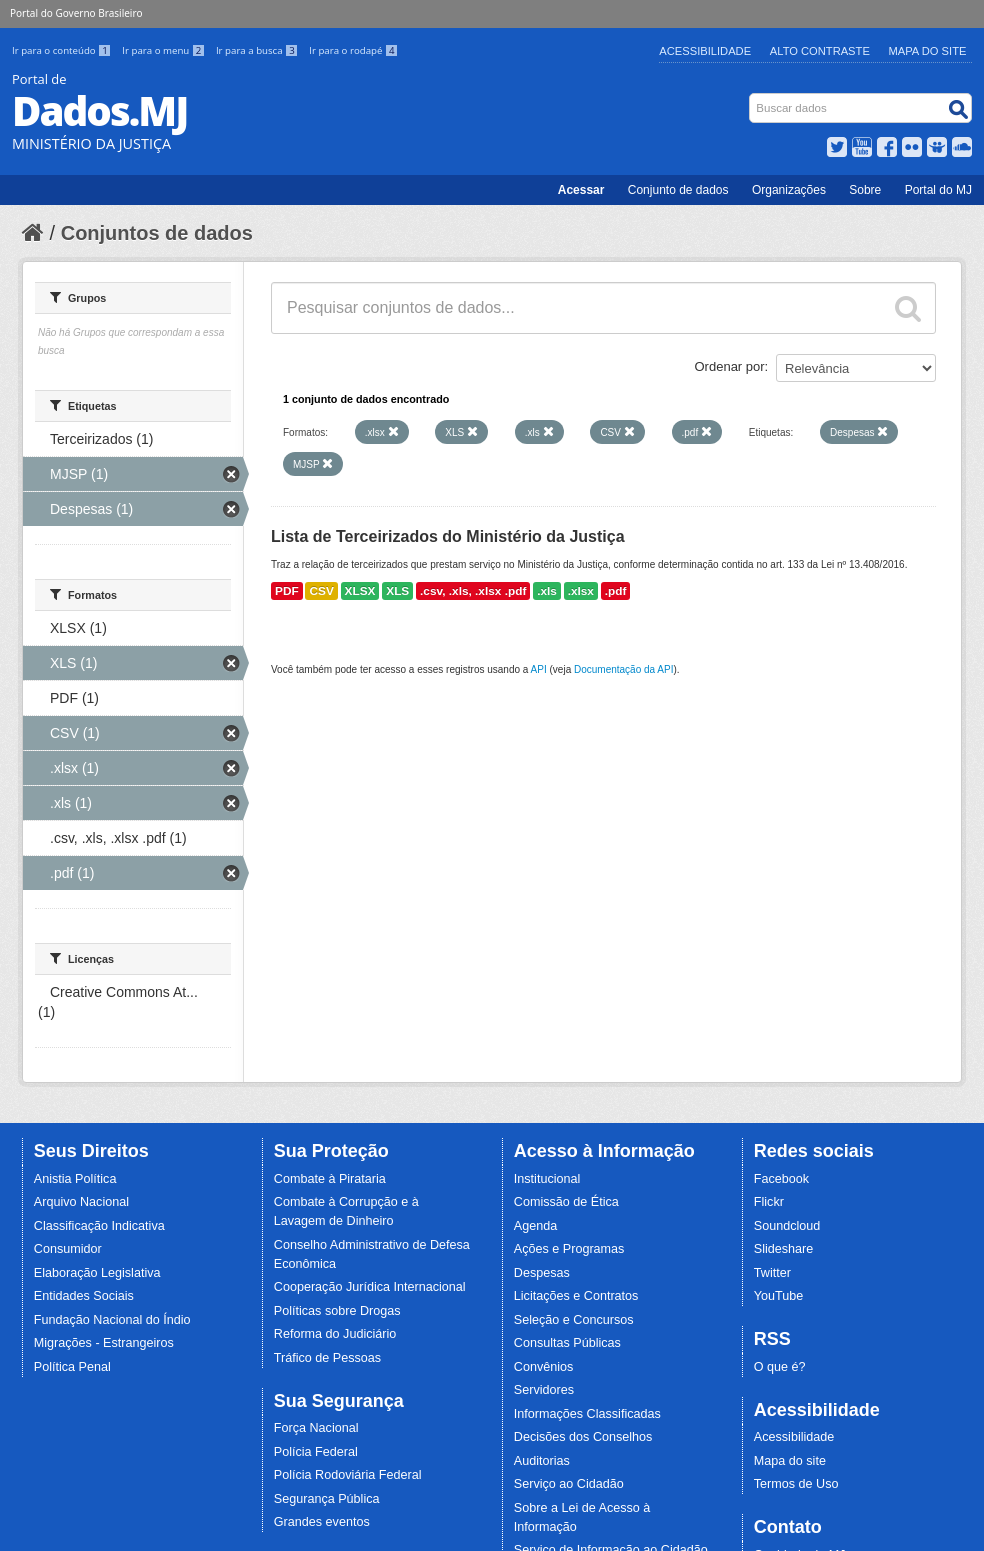  Describe the element at coordinates (337, 1311) in the screenshot. I see `Políticas sobre Drogas` at that location.